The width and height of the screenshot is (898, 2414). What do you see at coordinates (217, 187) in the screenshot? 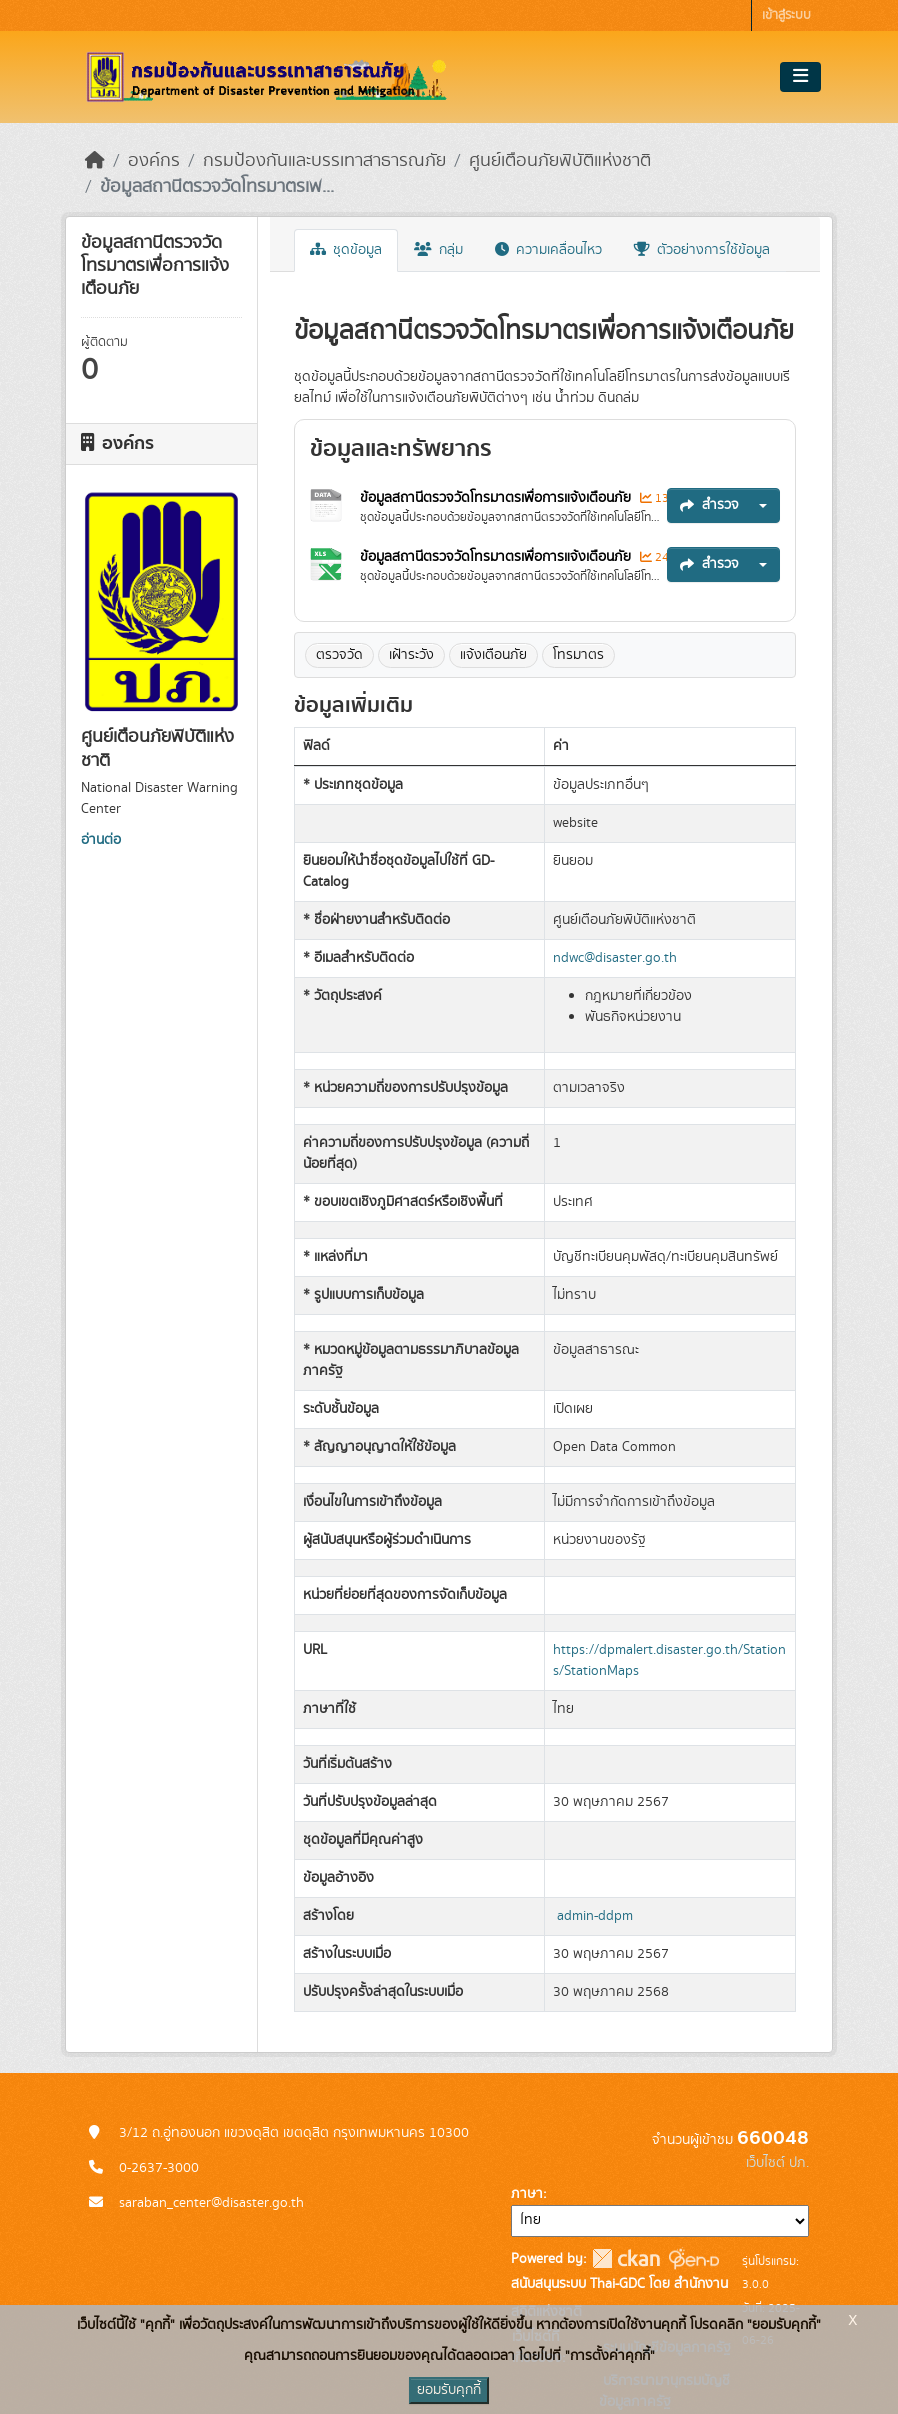
I see `ข้อมูลสถานีตรวจวัดโทรมาตรเพ...` at bounding box center [217, 187].